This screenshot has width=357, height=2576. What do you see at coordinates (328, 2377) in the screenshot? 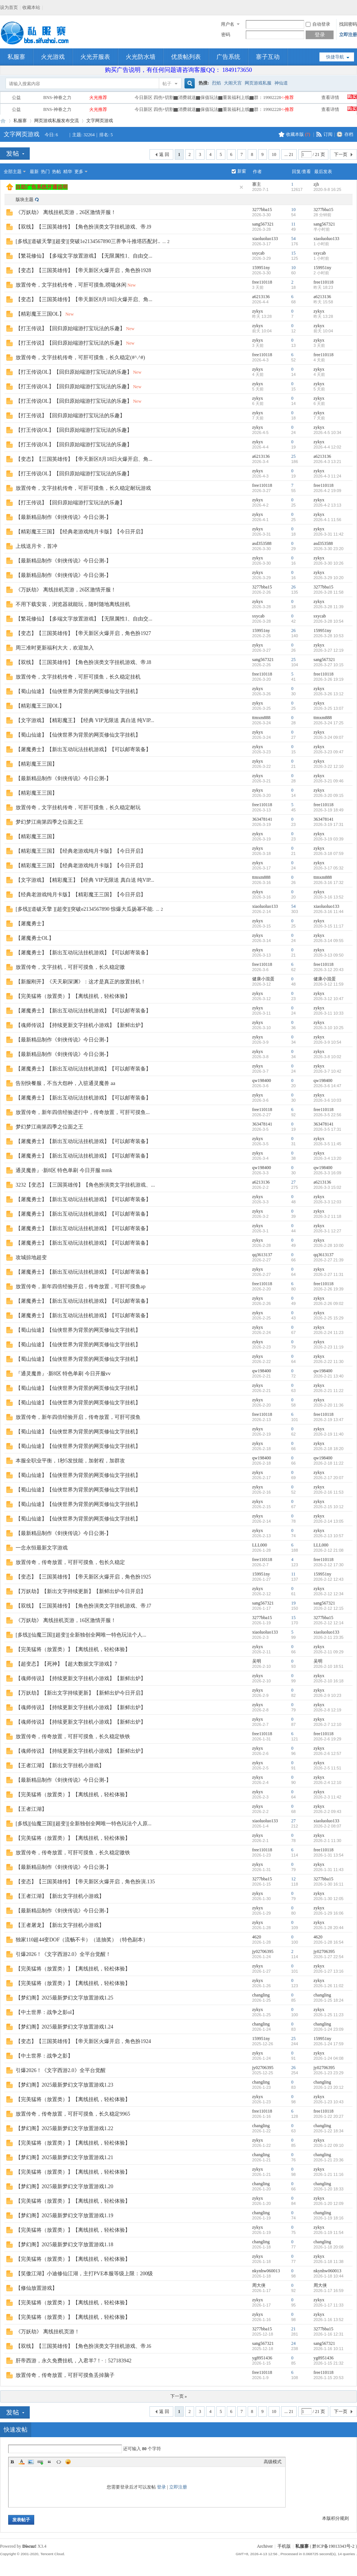
I see `2026-1-15 20:53` at bounding box center [328, 2377].